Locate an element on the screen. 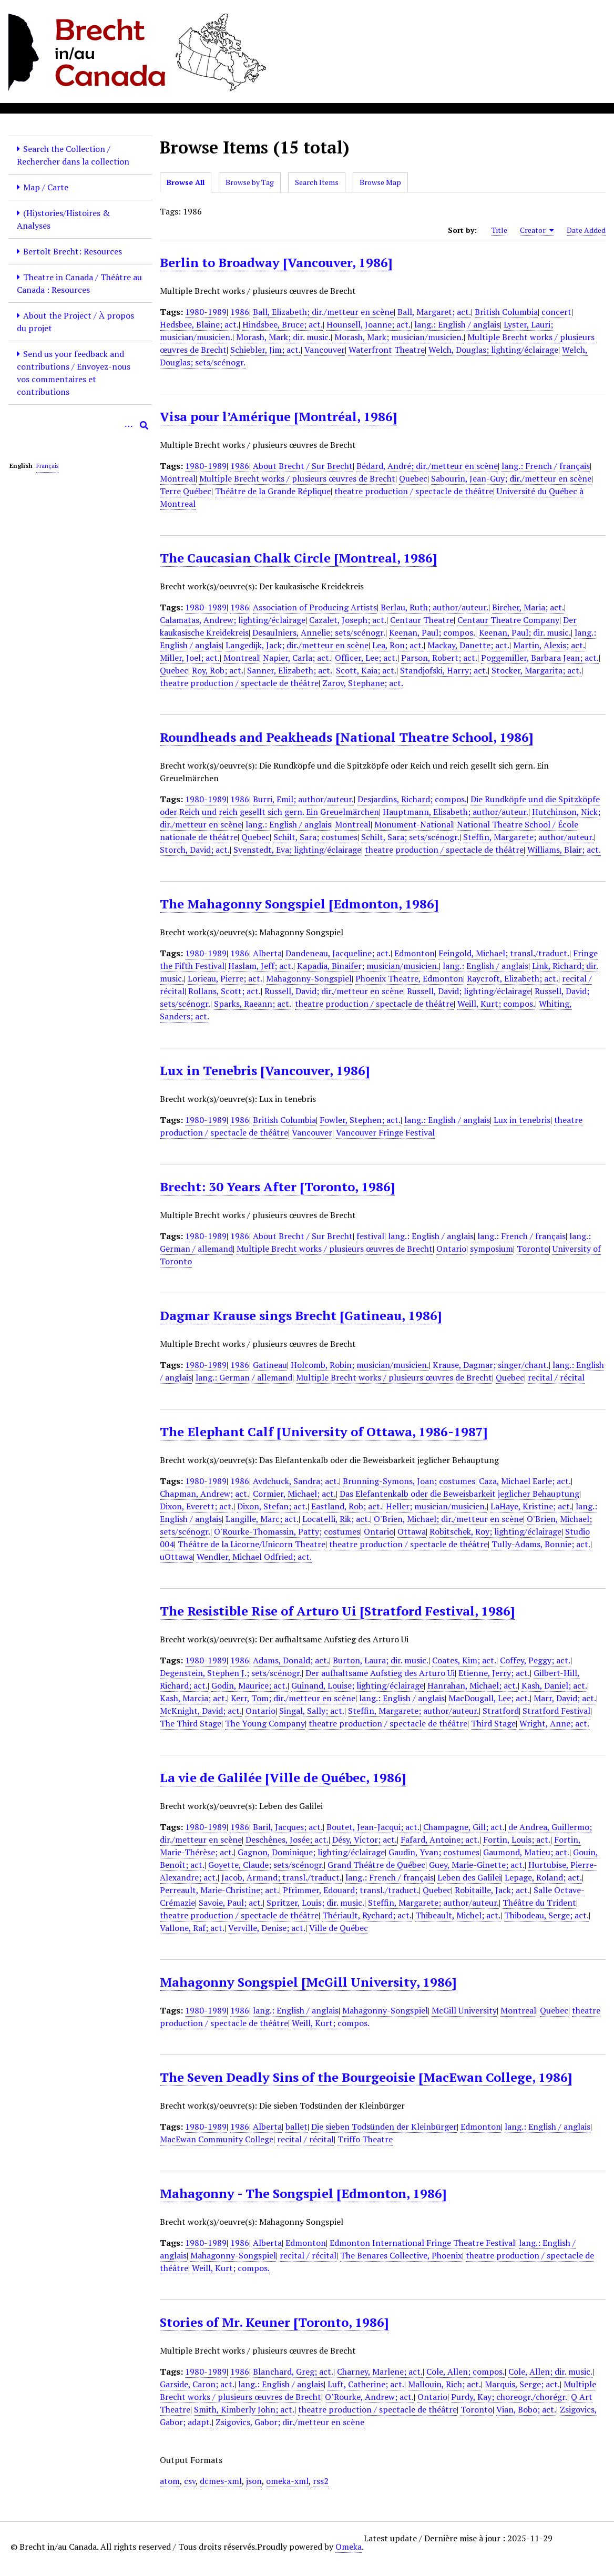  Officer, Lee; act. is located at coordinates (366, 657).